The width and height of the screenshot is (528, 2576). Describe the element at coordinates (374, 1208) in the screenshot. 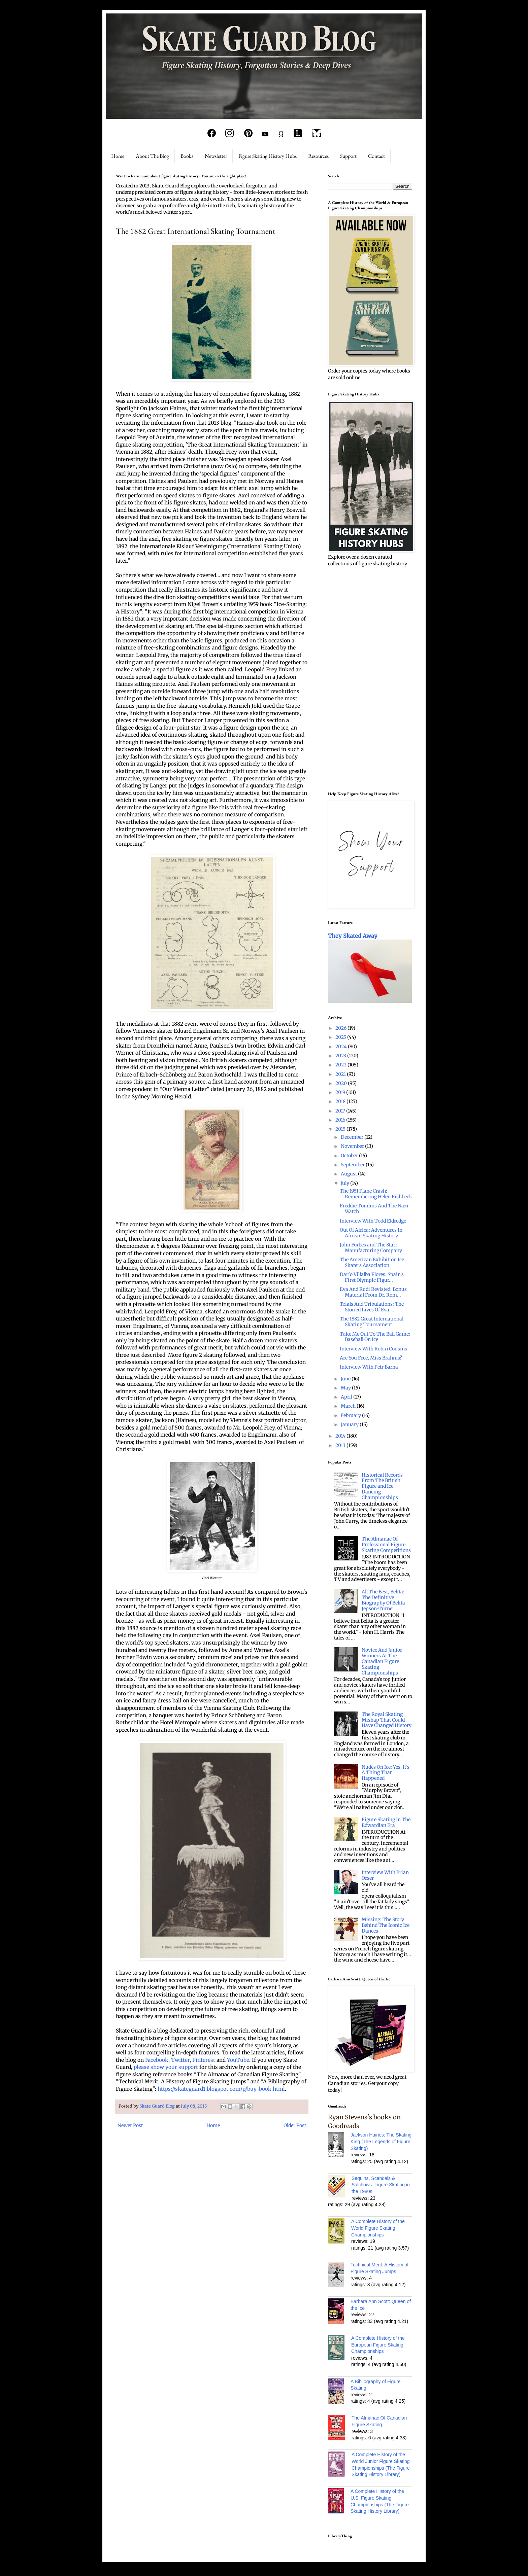

I see `Freddie Tomlins And The Nazi Watch` at that location.